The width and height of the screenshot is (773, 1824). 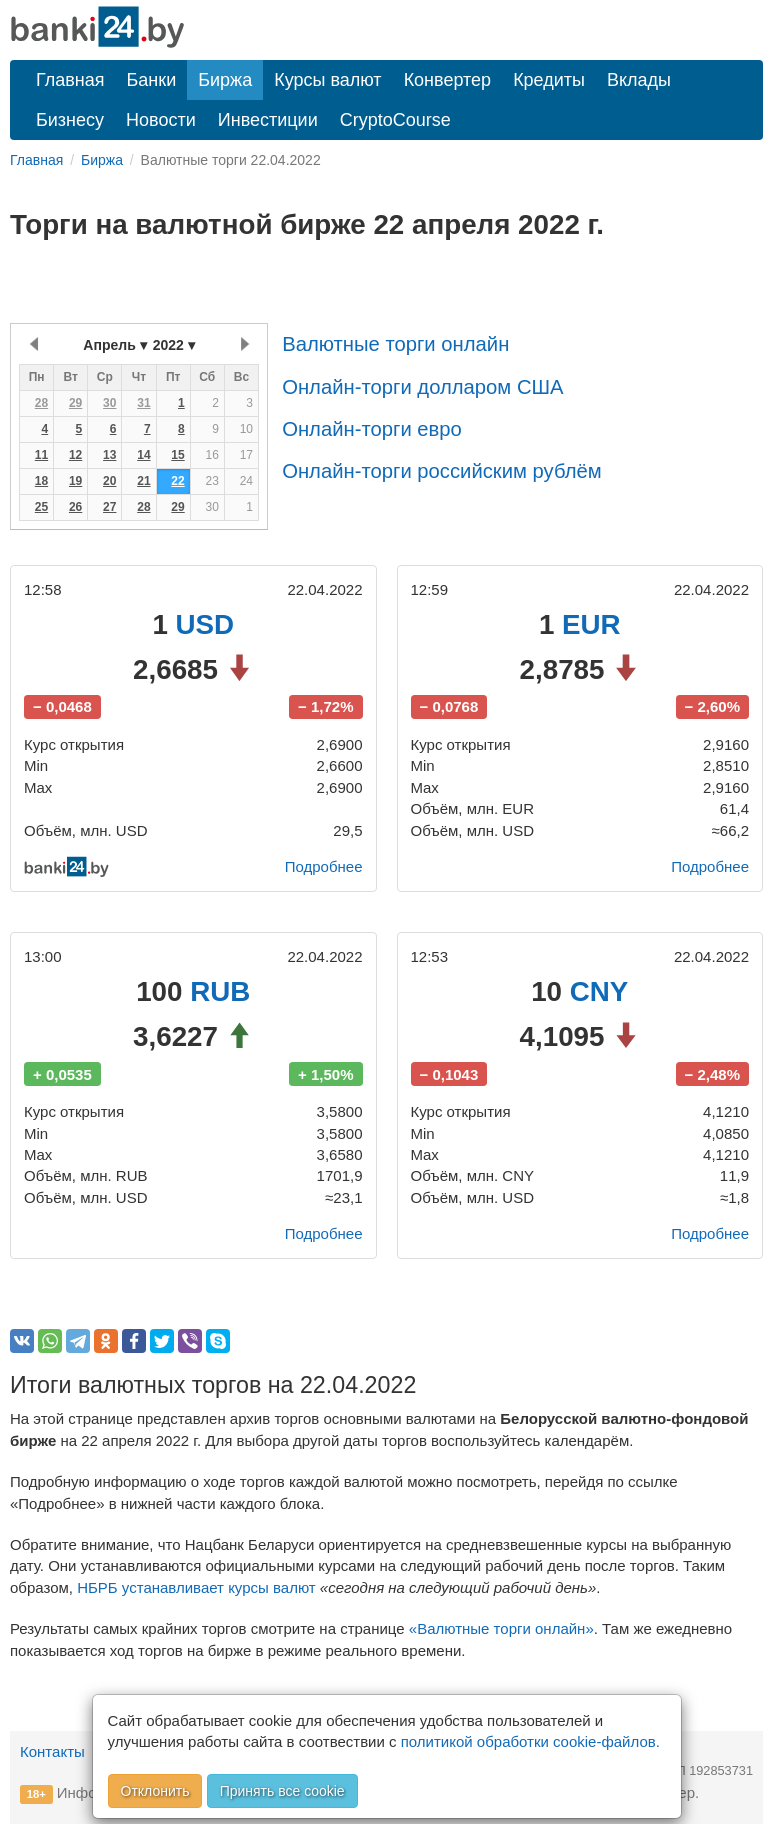 I want to click on «Валютные торги онлайн», so click(x=501, y=1628).